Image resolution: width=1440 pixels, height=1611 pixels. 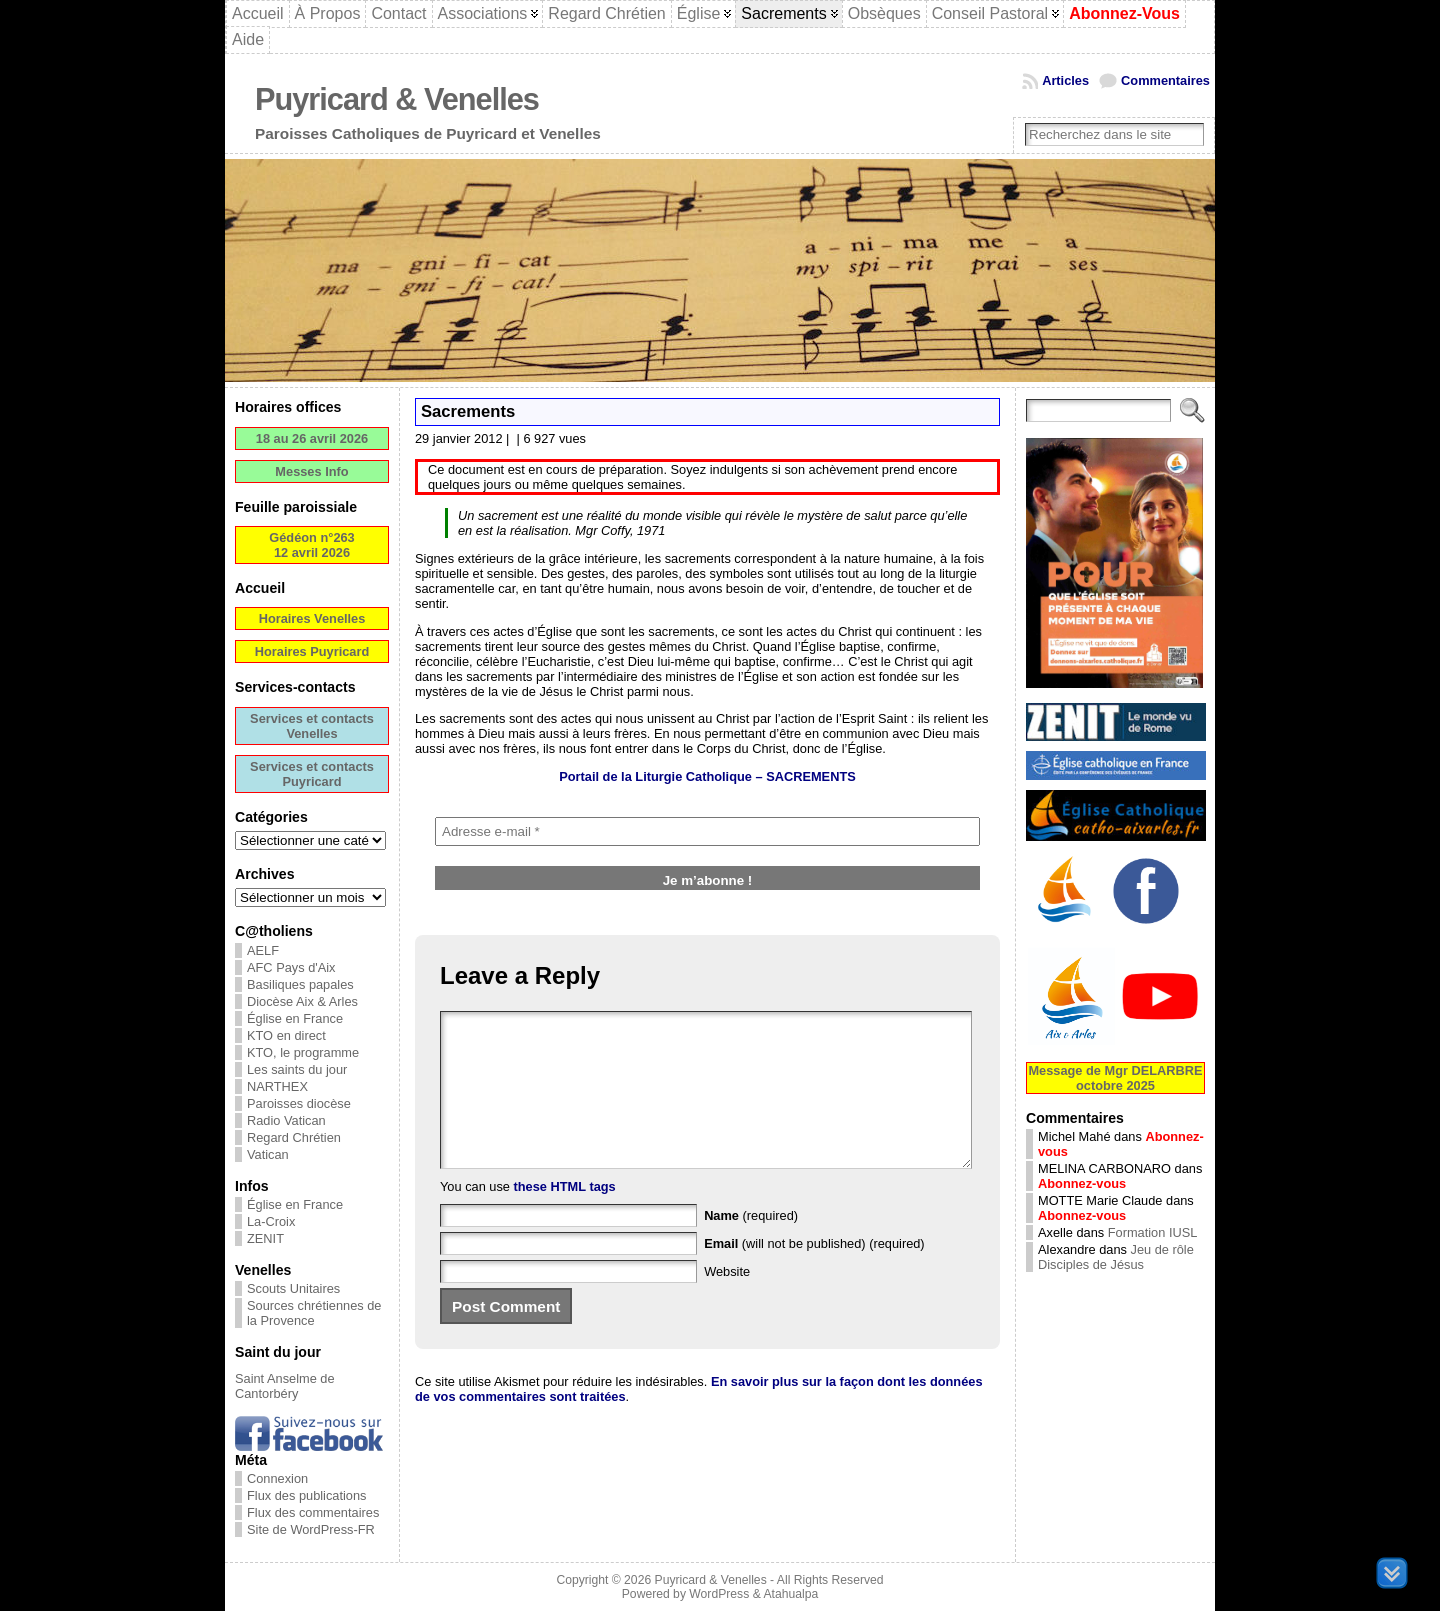 What do you see at coordinates (293, 1288) in the screenshot?
I see `Scouts Unitaires` at bounding box center [293, 1288].